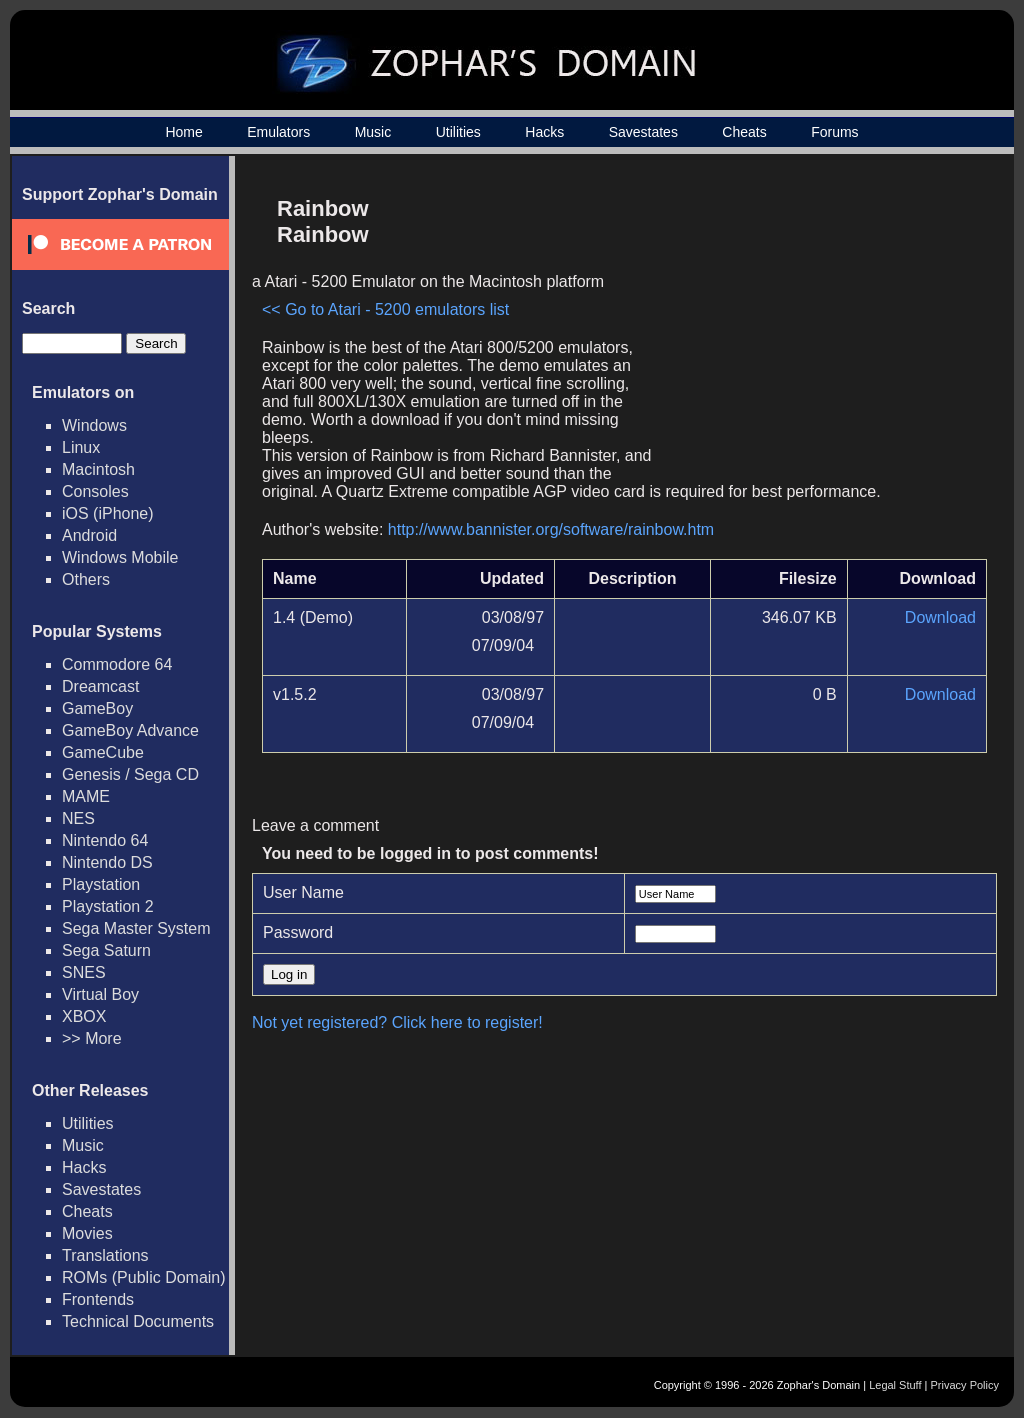  Describe the element at coordinates (965, 1385) in the screenshot. I see `Privacy Policy` at that location.